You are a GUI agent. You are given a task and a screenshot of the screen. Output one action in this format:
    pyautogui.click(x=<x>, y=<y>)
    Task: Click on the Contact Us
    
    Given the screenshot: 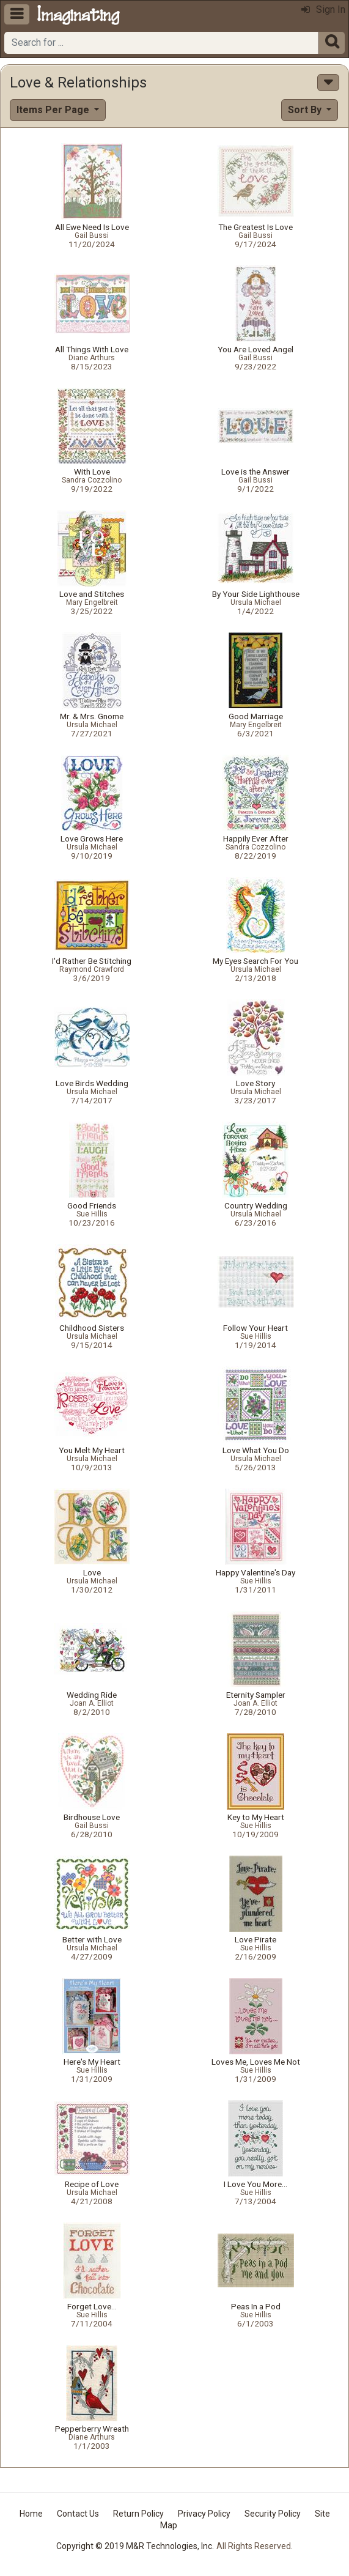 What is the action you would take?
    pyautogui.click(x=78, y=2514)
    